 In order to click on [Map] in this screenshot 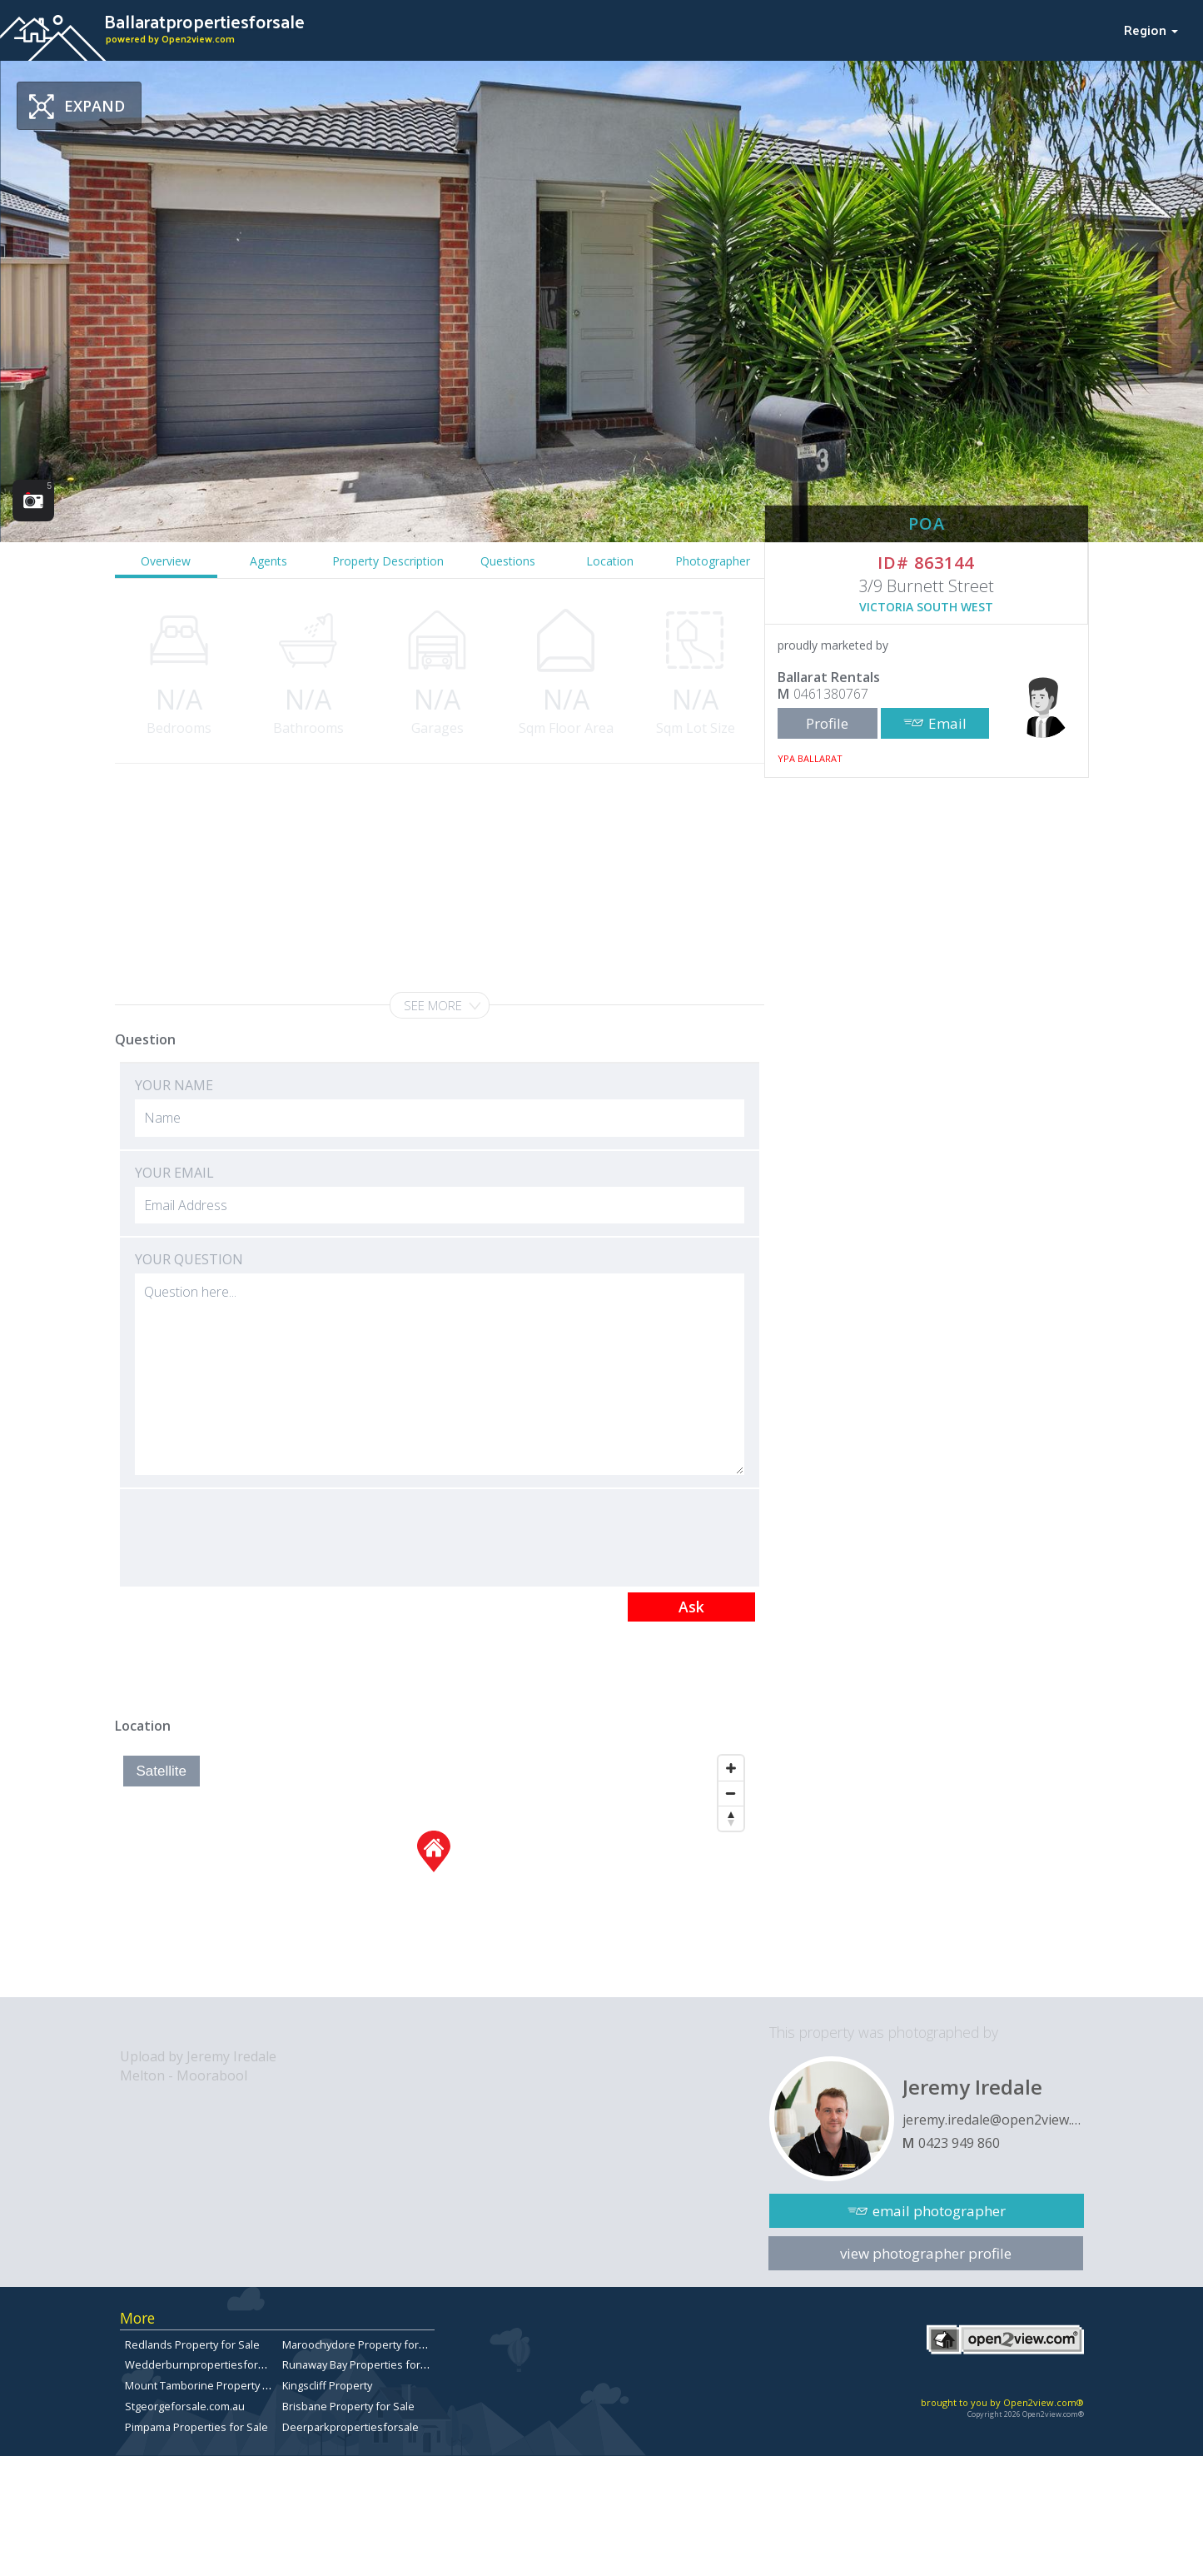, I will do `click(433, 1872)`.